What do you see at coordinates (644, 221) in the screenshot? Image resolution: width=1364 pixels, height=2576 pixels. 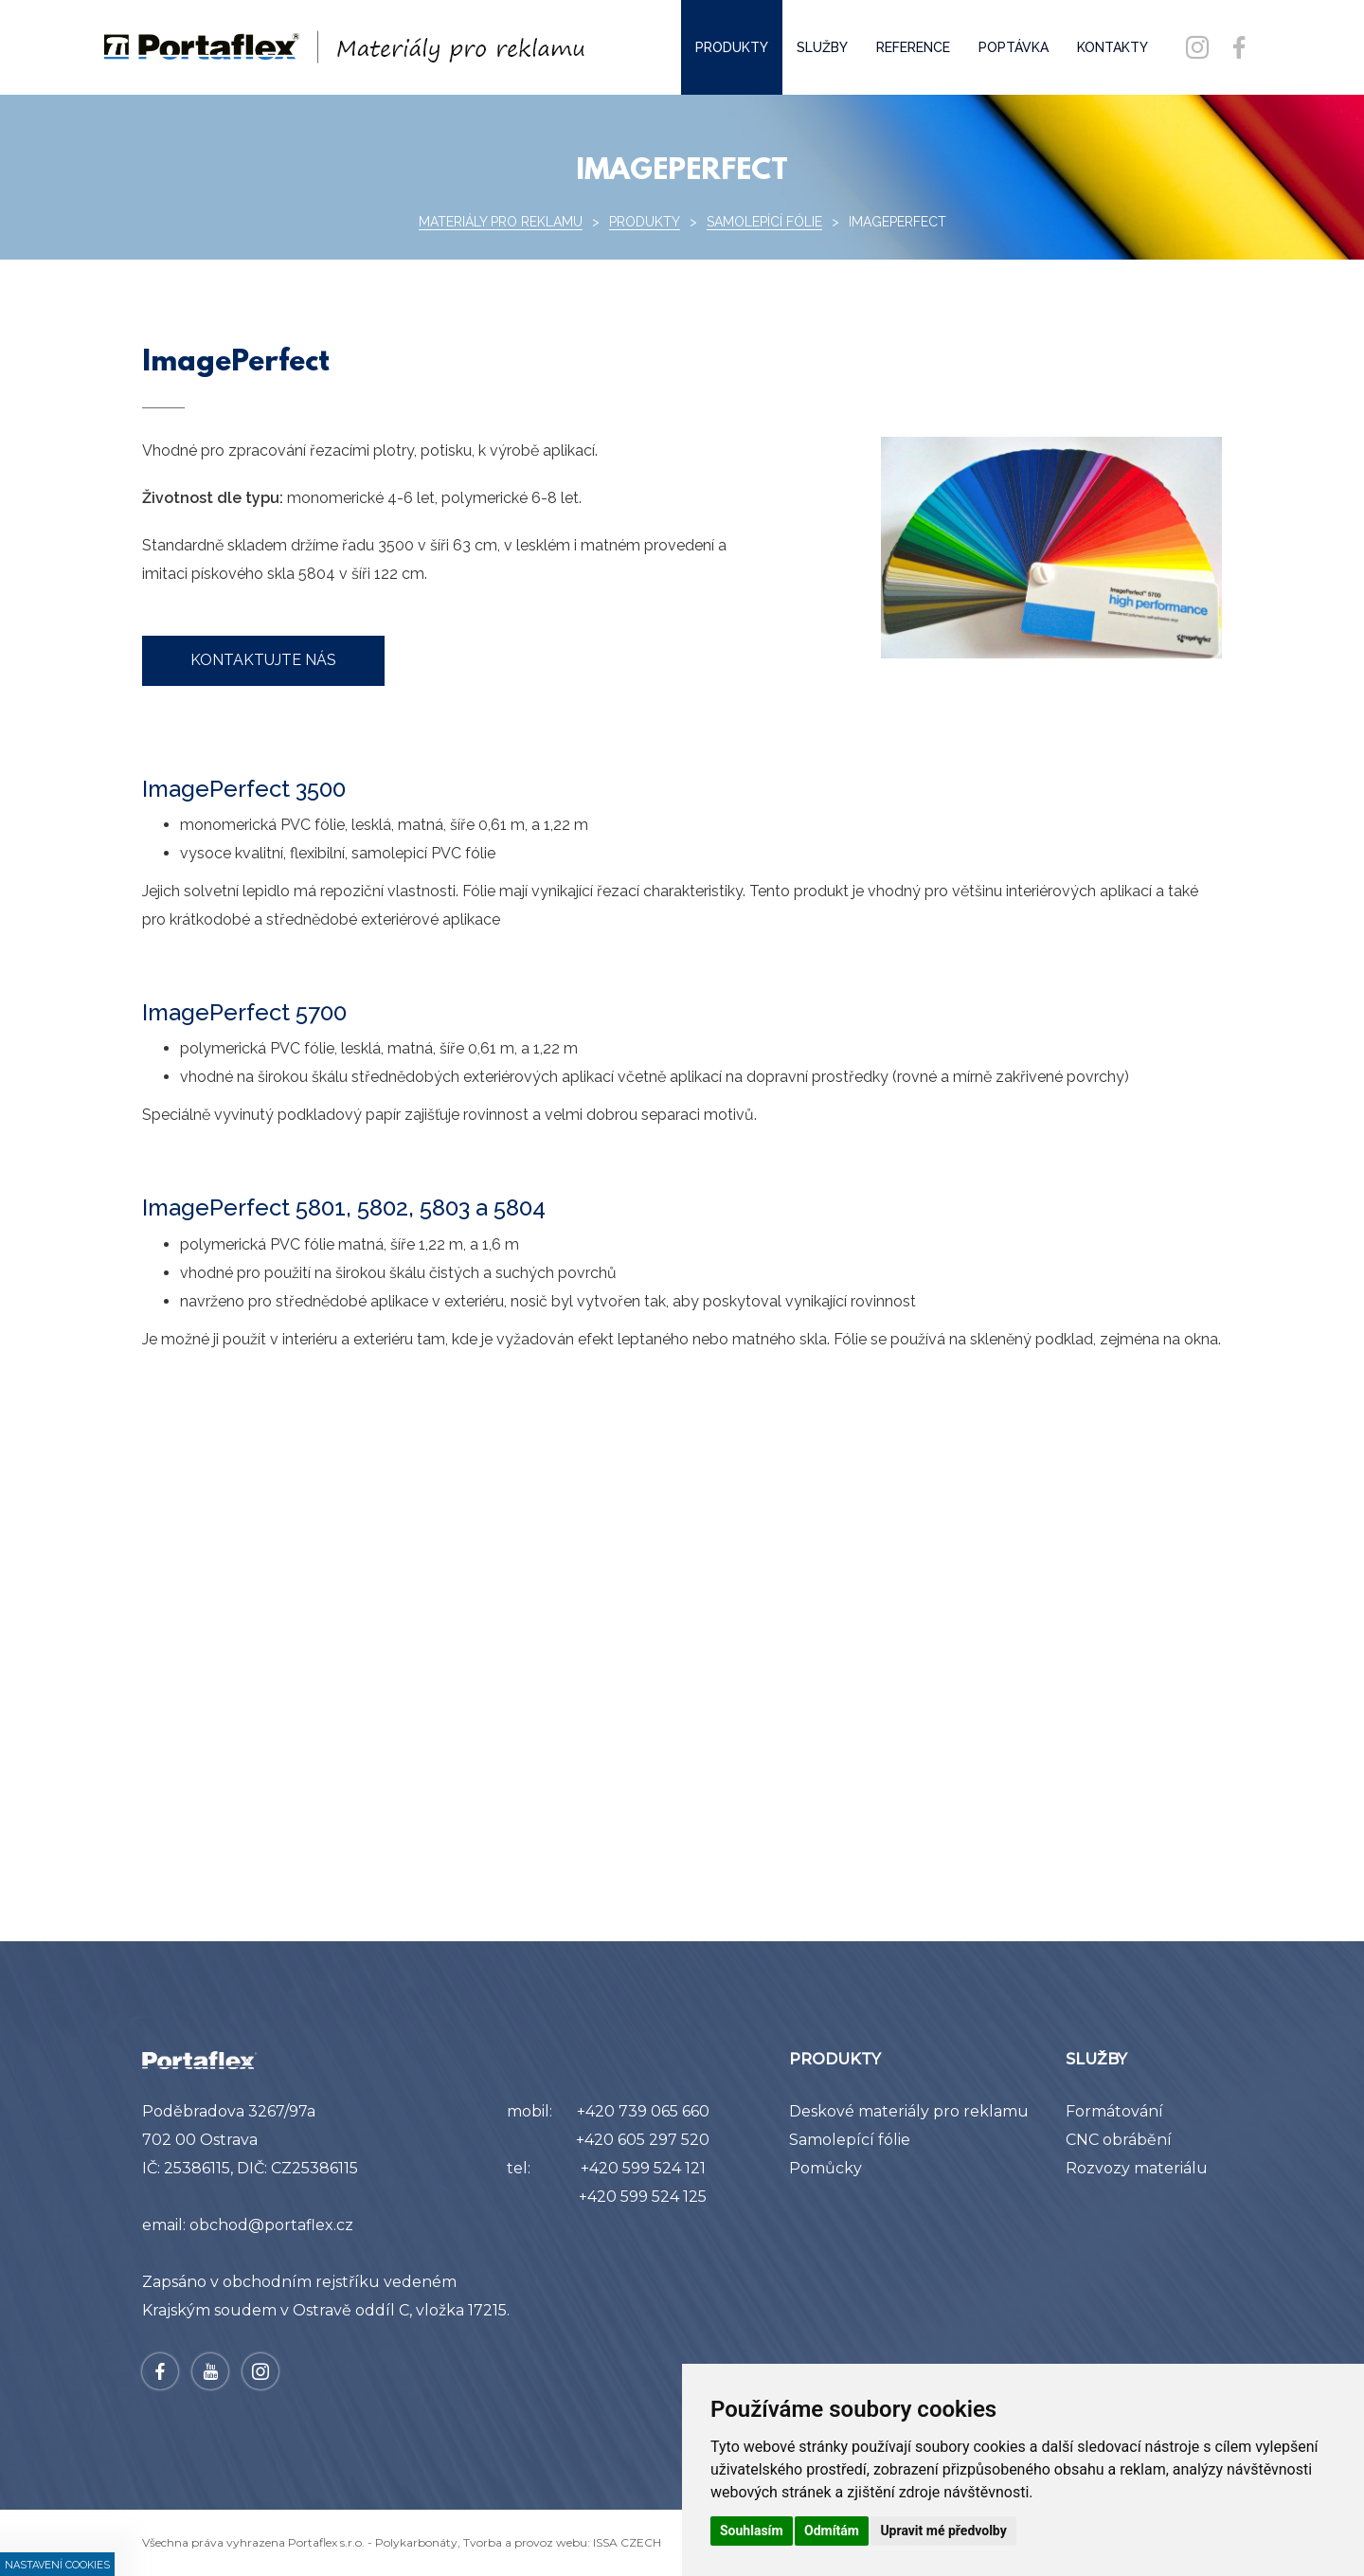 I see `Produkty` at bounding box center [644, 221].